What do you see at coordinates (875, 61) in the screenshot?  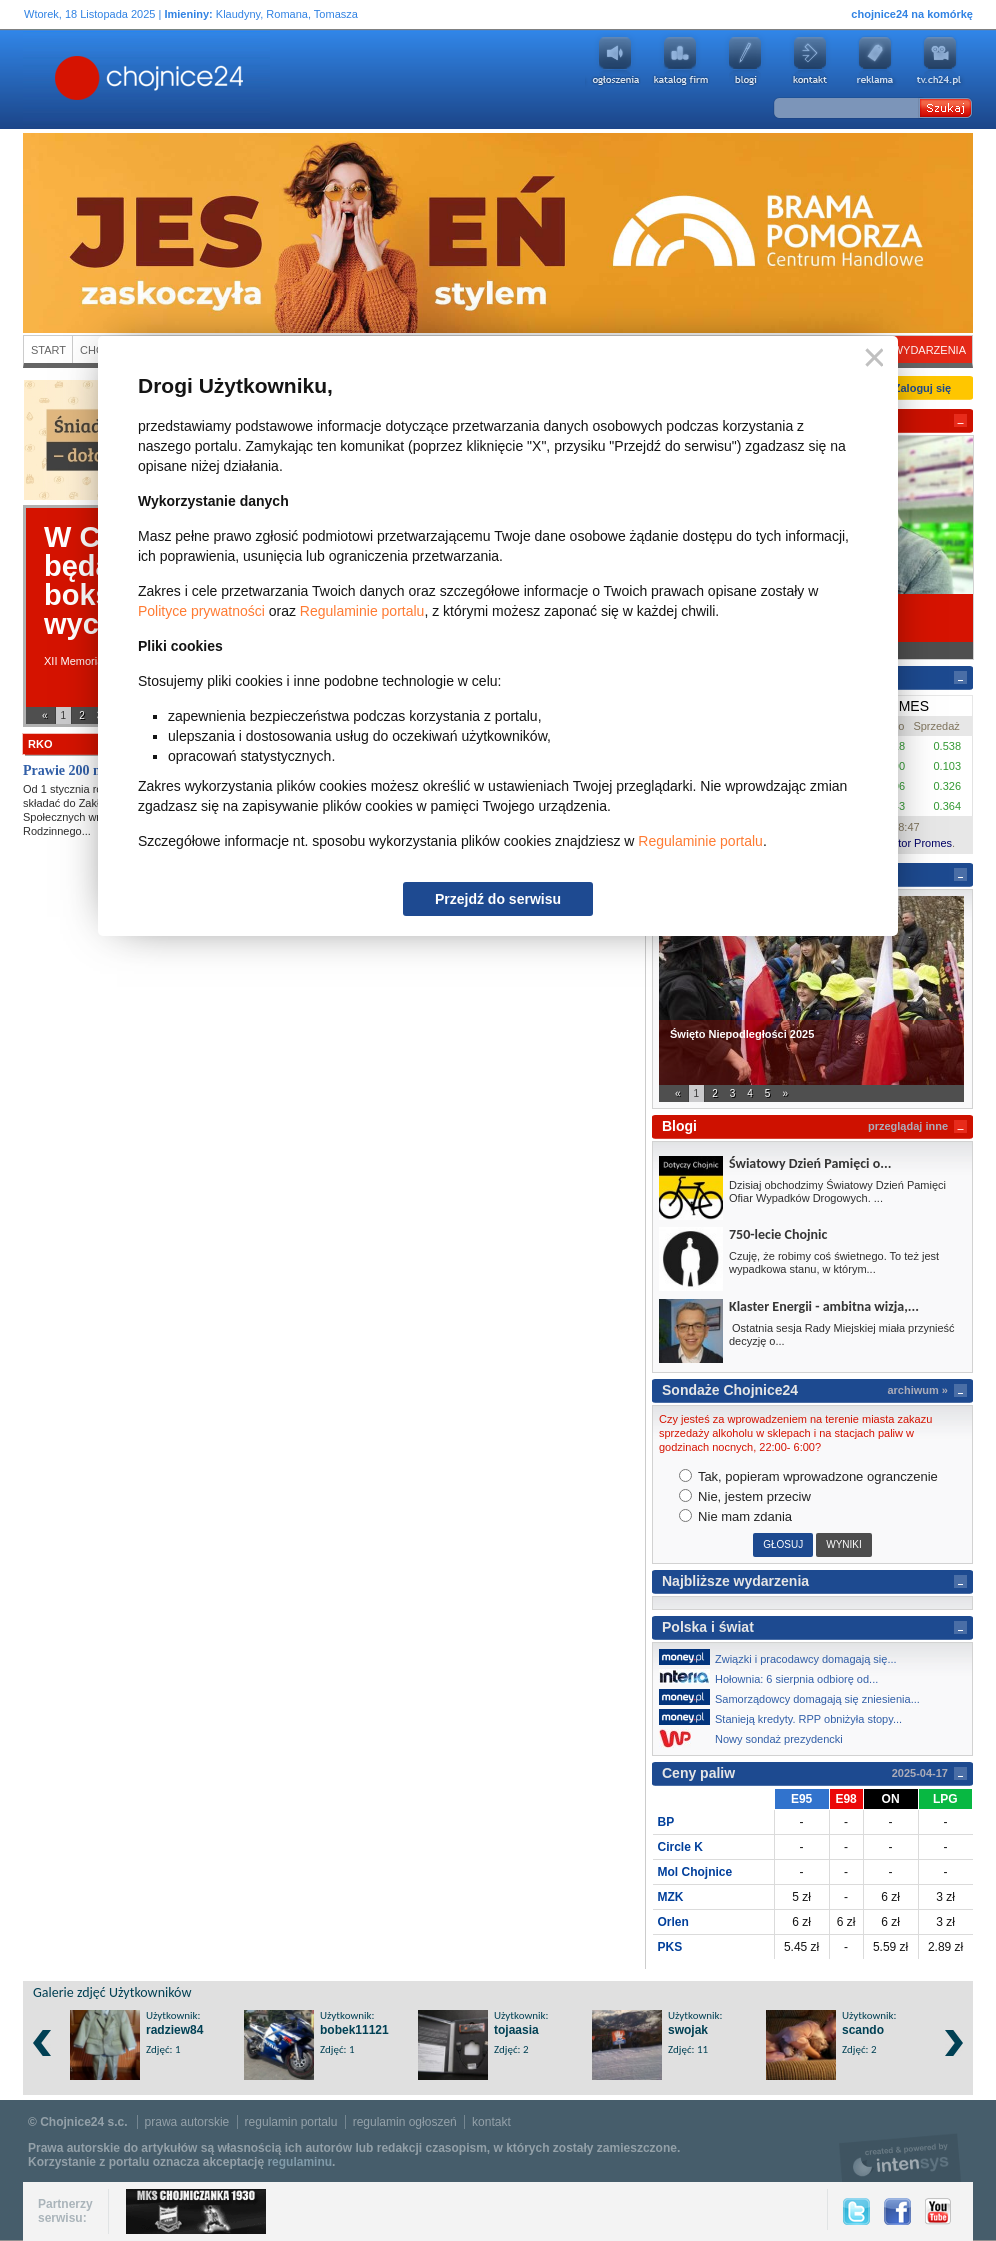 I see `Reklama` at bounding box center [875, 61].